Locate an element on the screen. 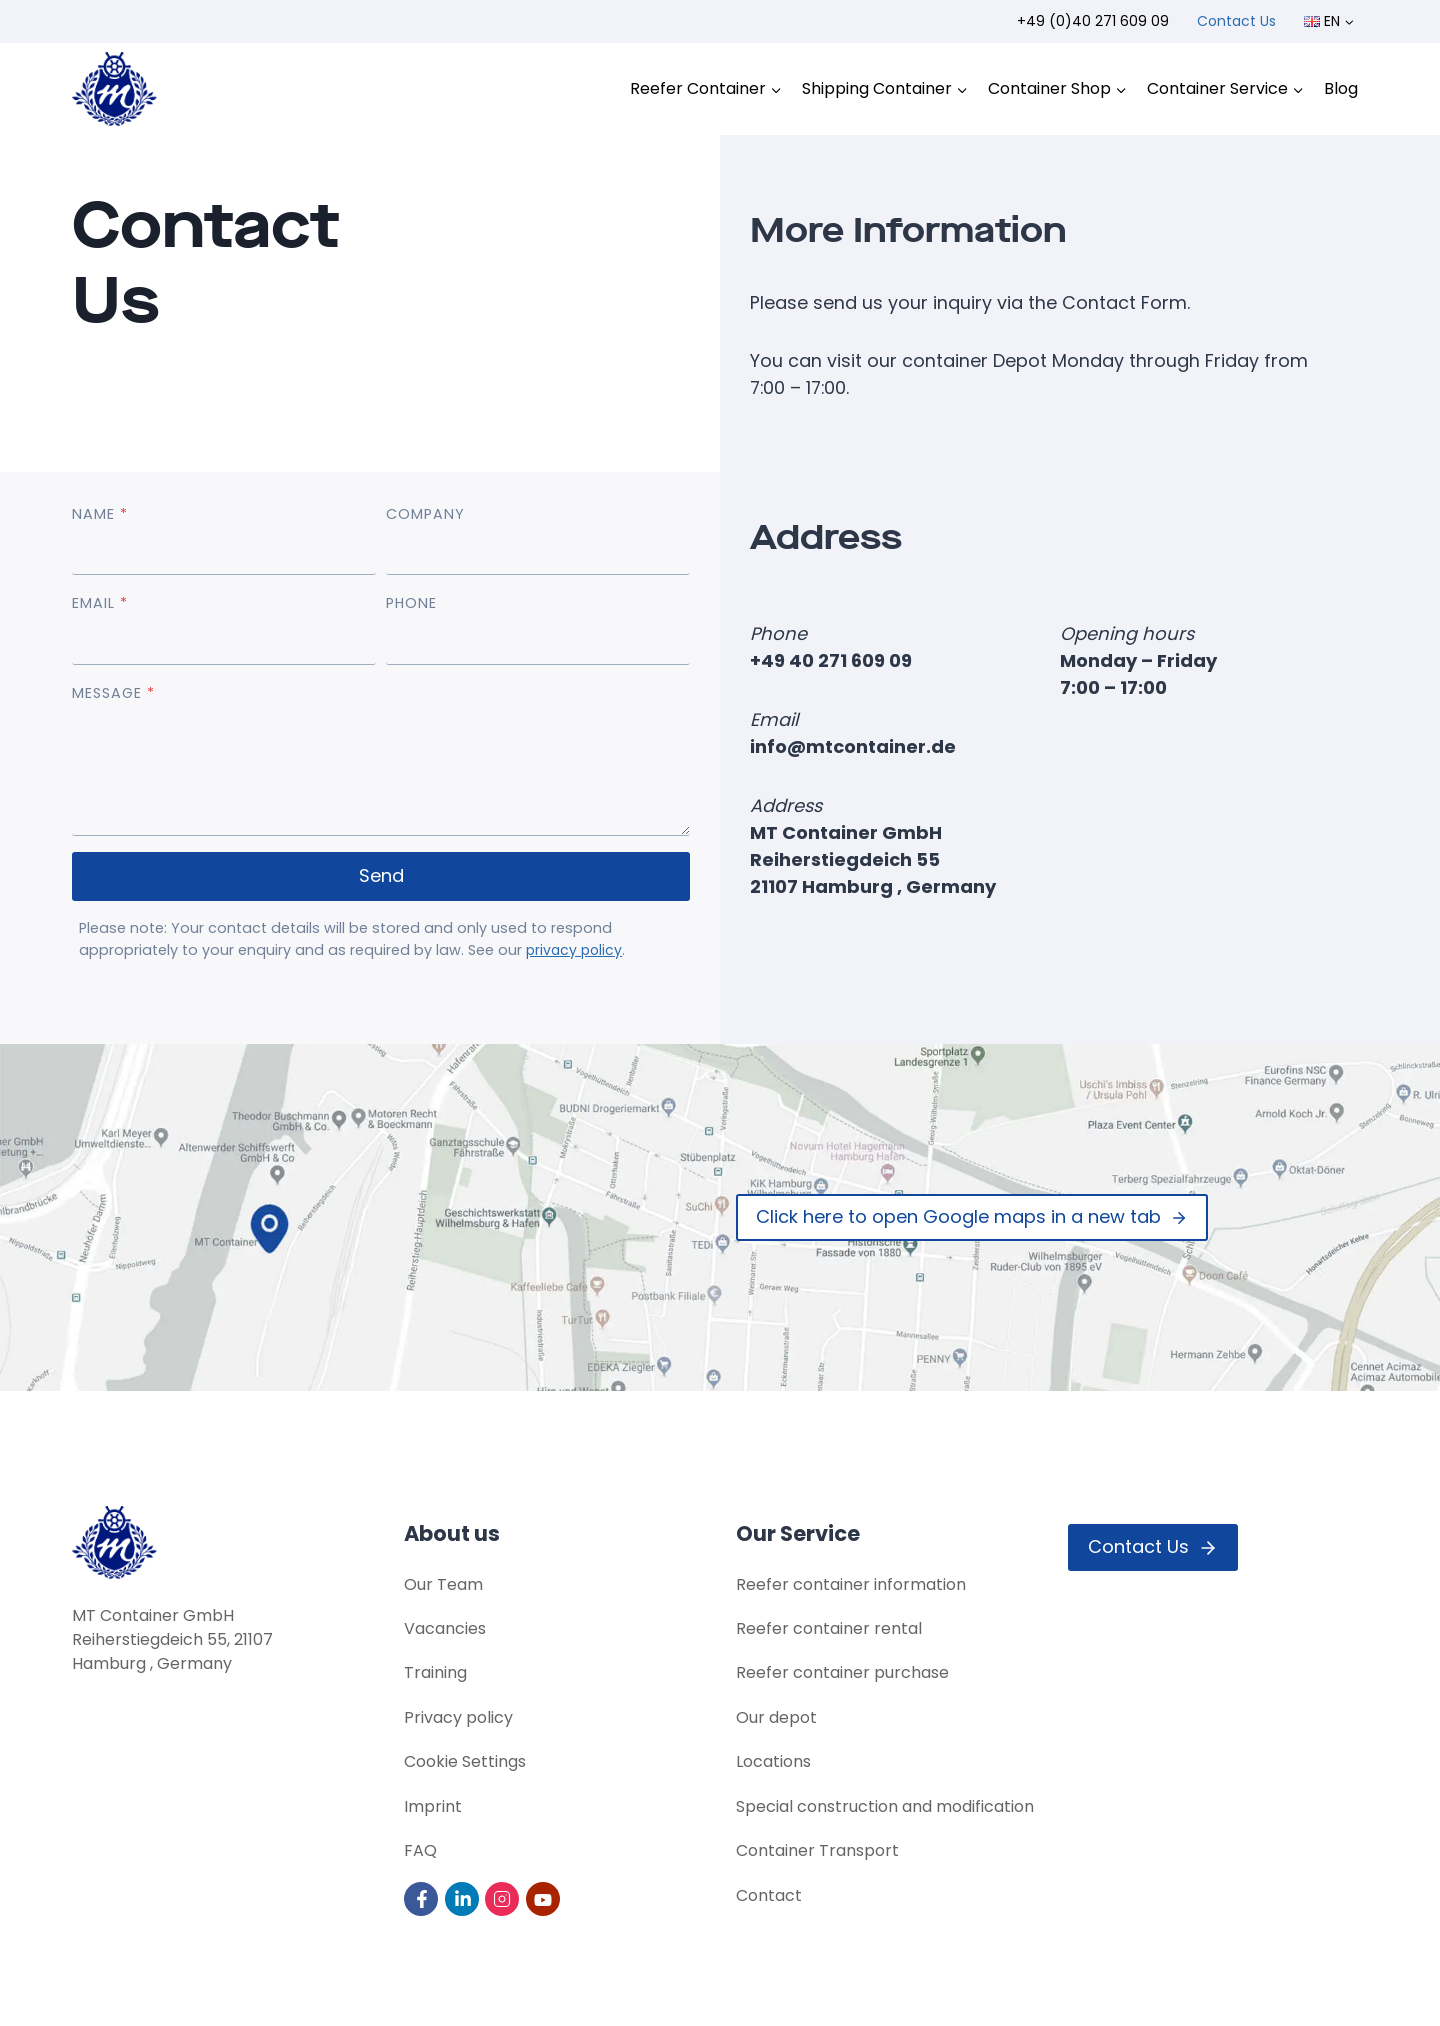  Contact Us is located at coordinates (1236, 21).